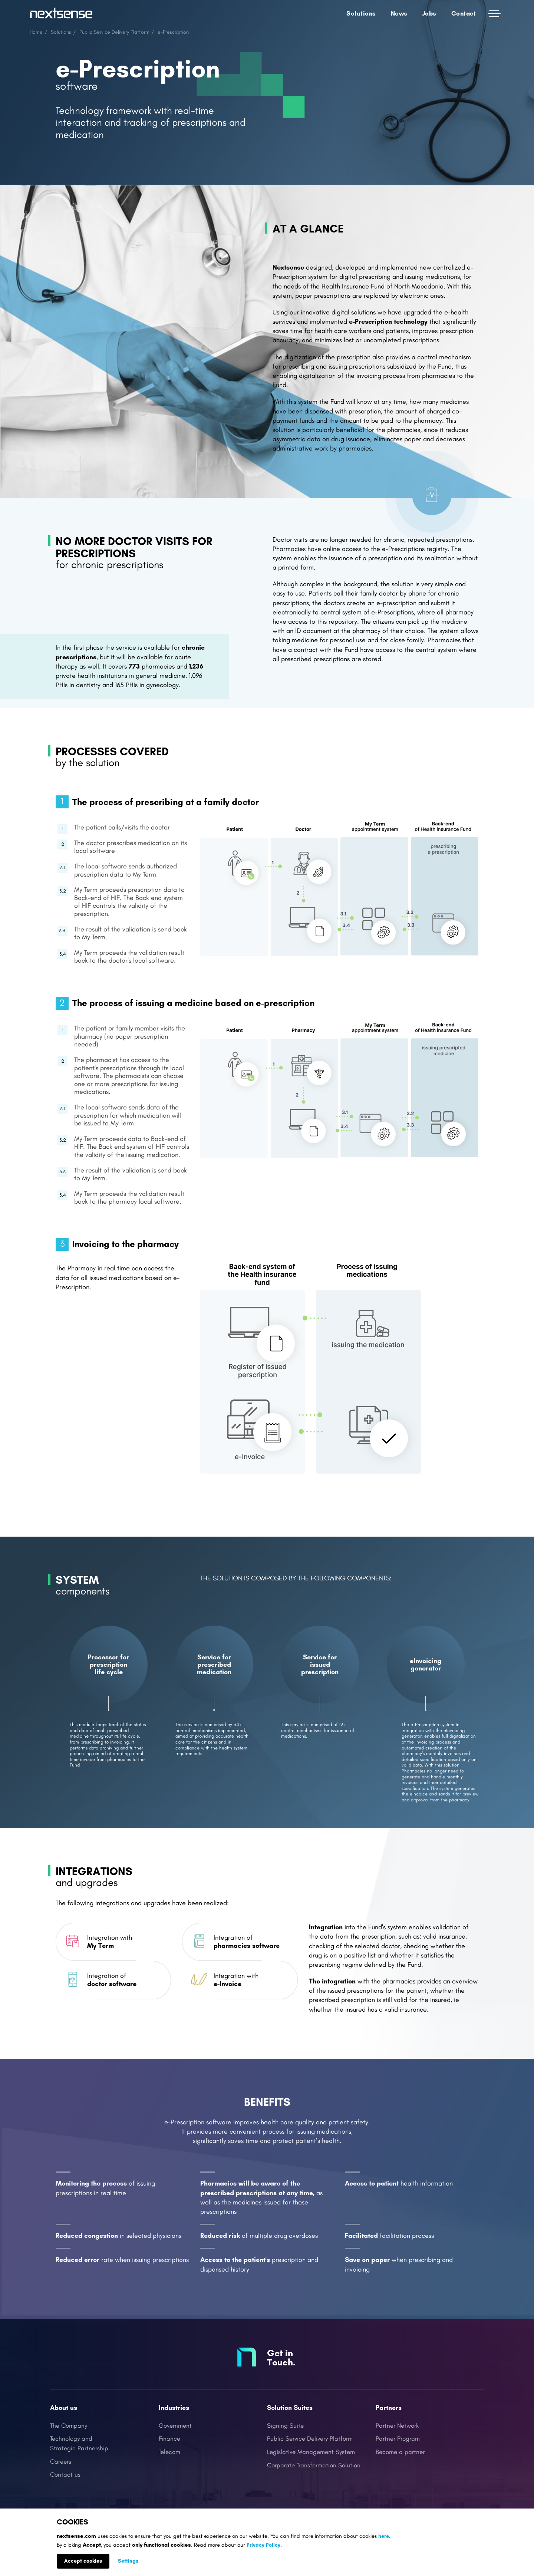 The image size is (534, 2576). I want to click on Privacy Policy, so click(263, 2545).